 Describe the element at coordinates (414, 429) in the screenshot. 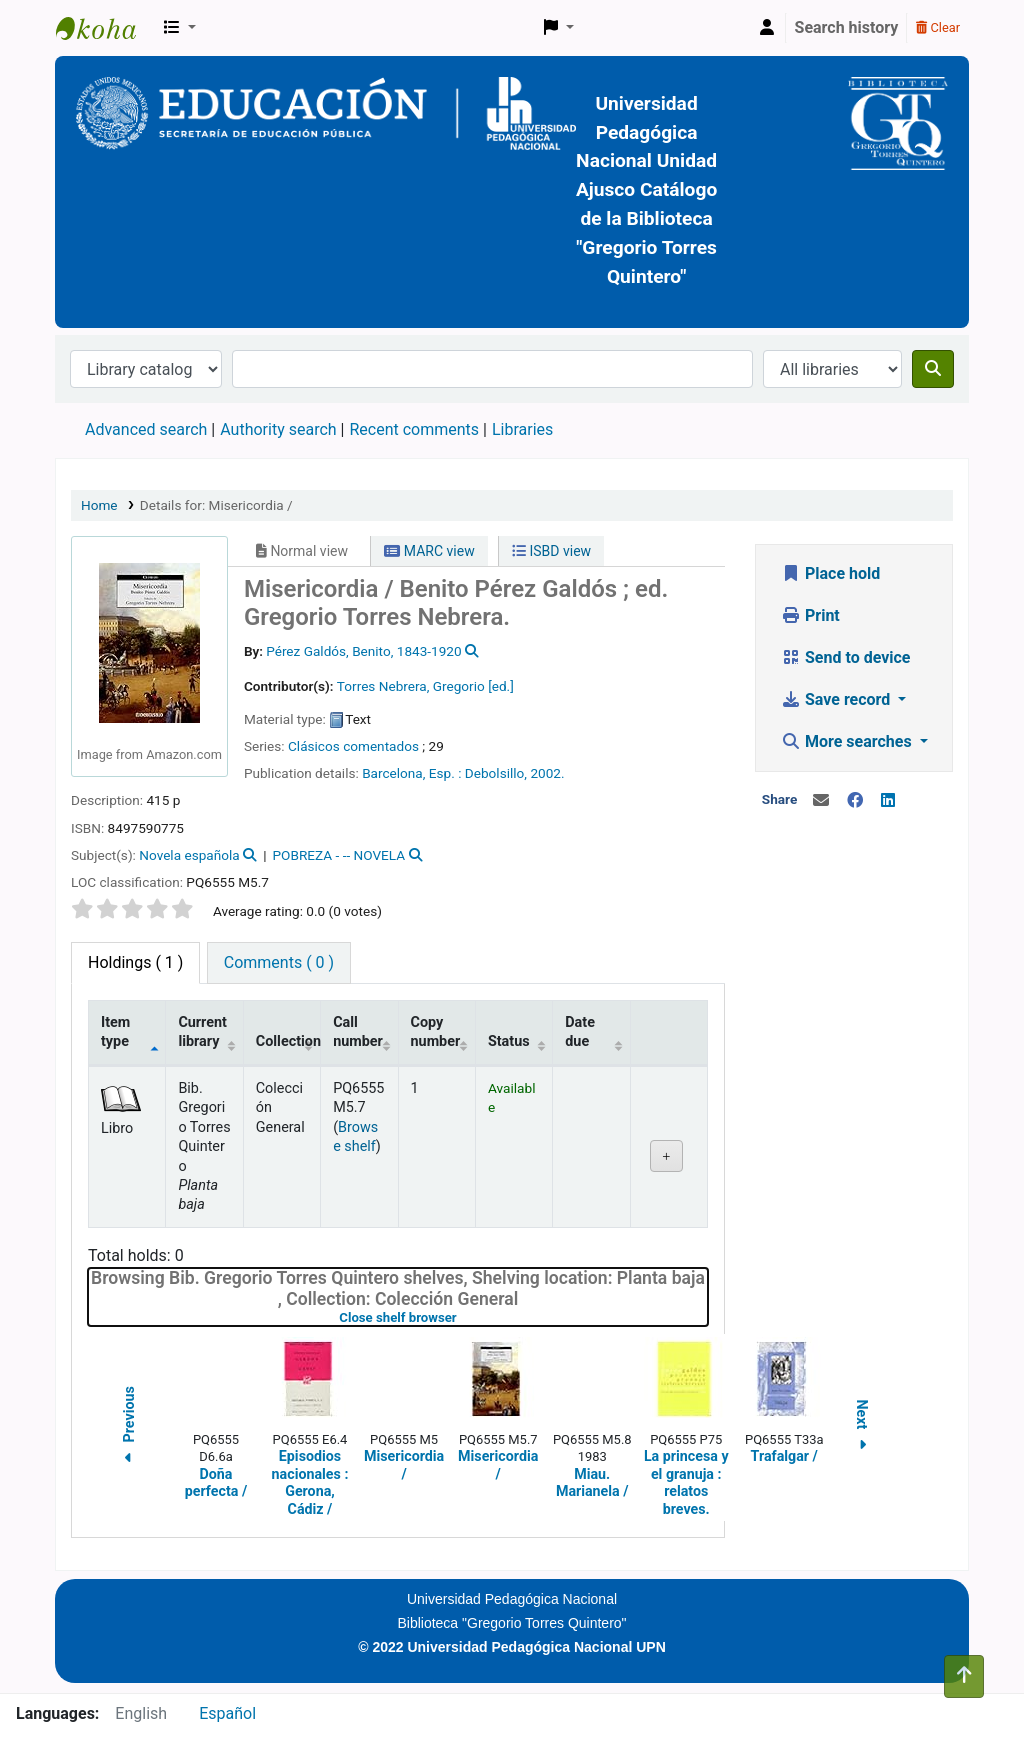

I see `Recent comments` at that location.